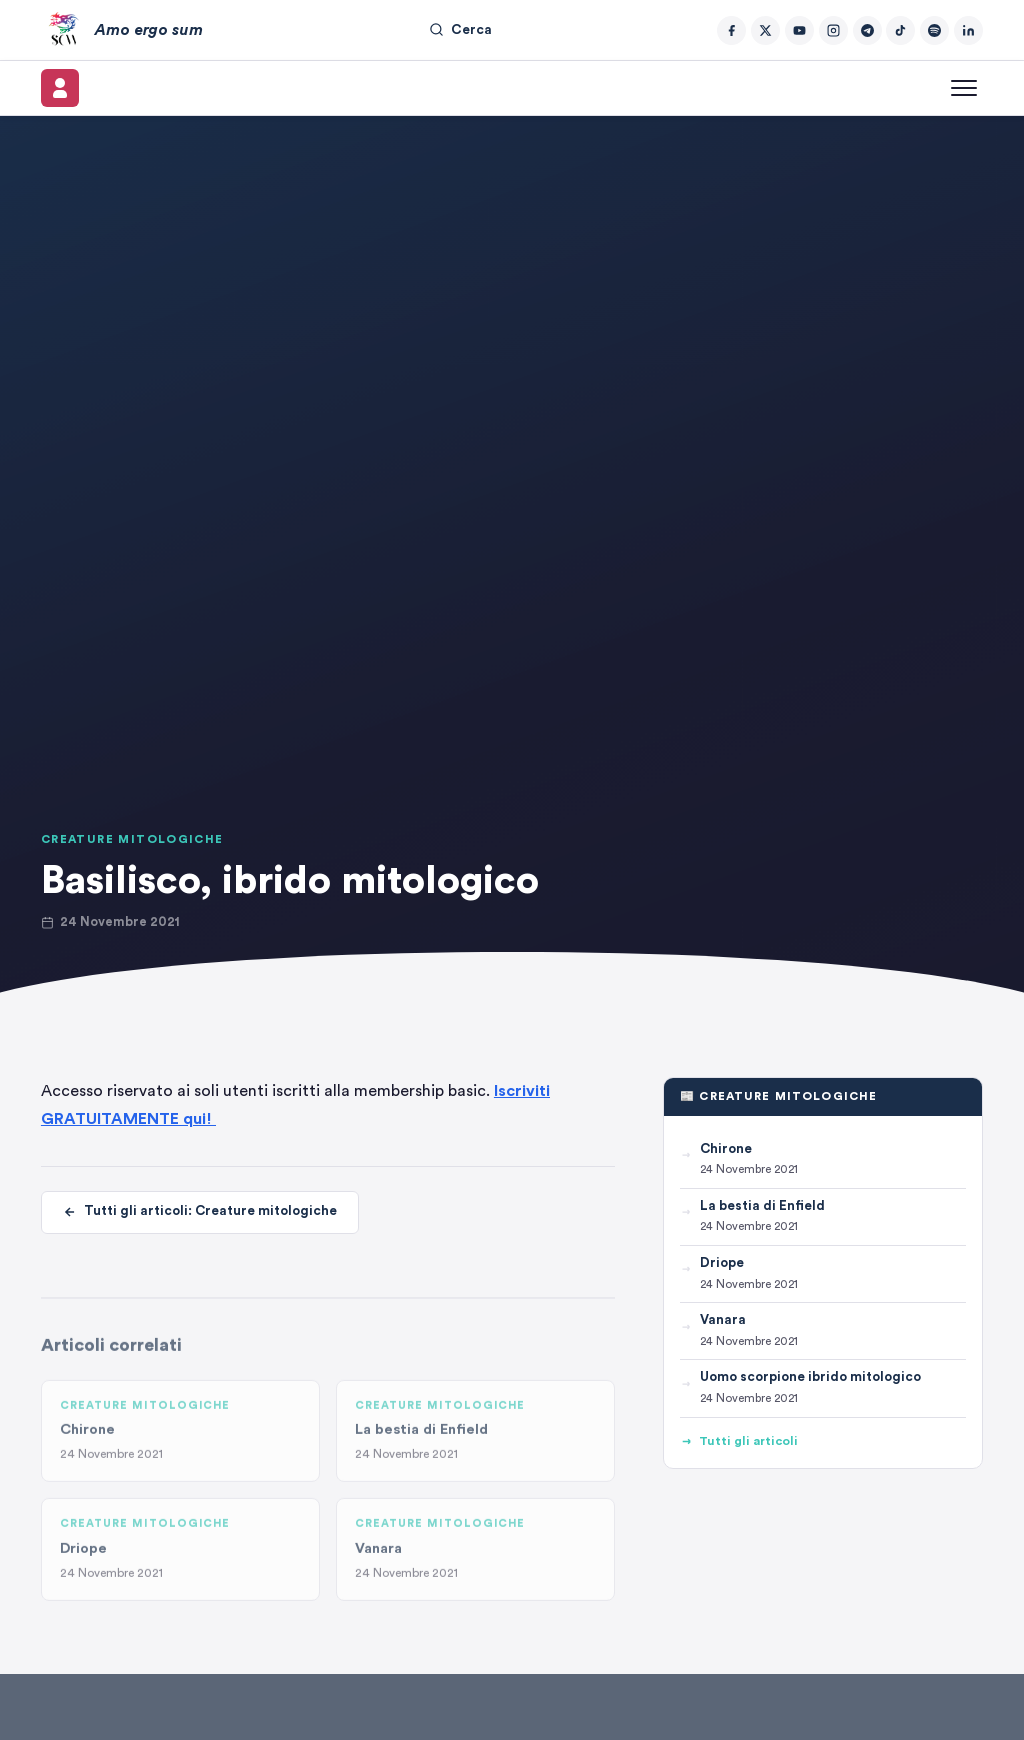 The image size is (1024, 1740). What do you see at coordinates (731, 30) in the screenshot?
I see `[Facebook]` at bounding box center [731, 30].